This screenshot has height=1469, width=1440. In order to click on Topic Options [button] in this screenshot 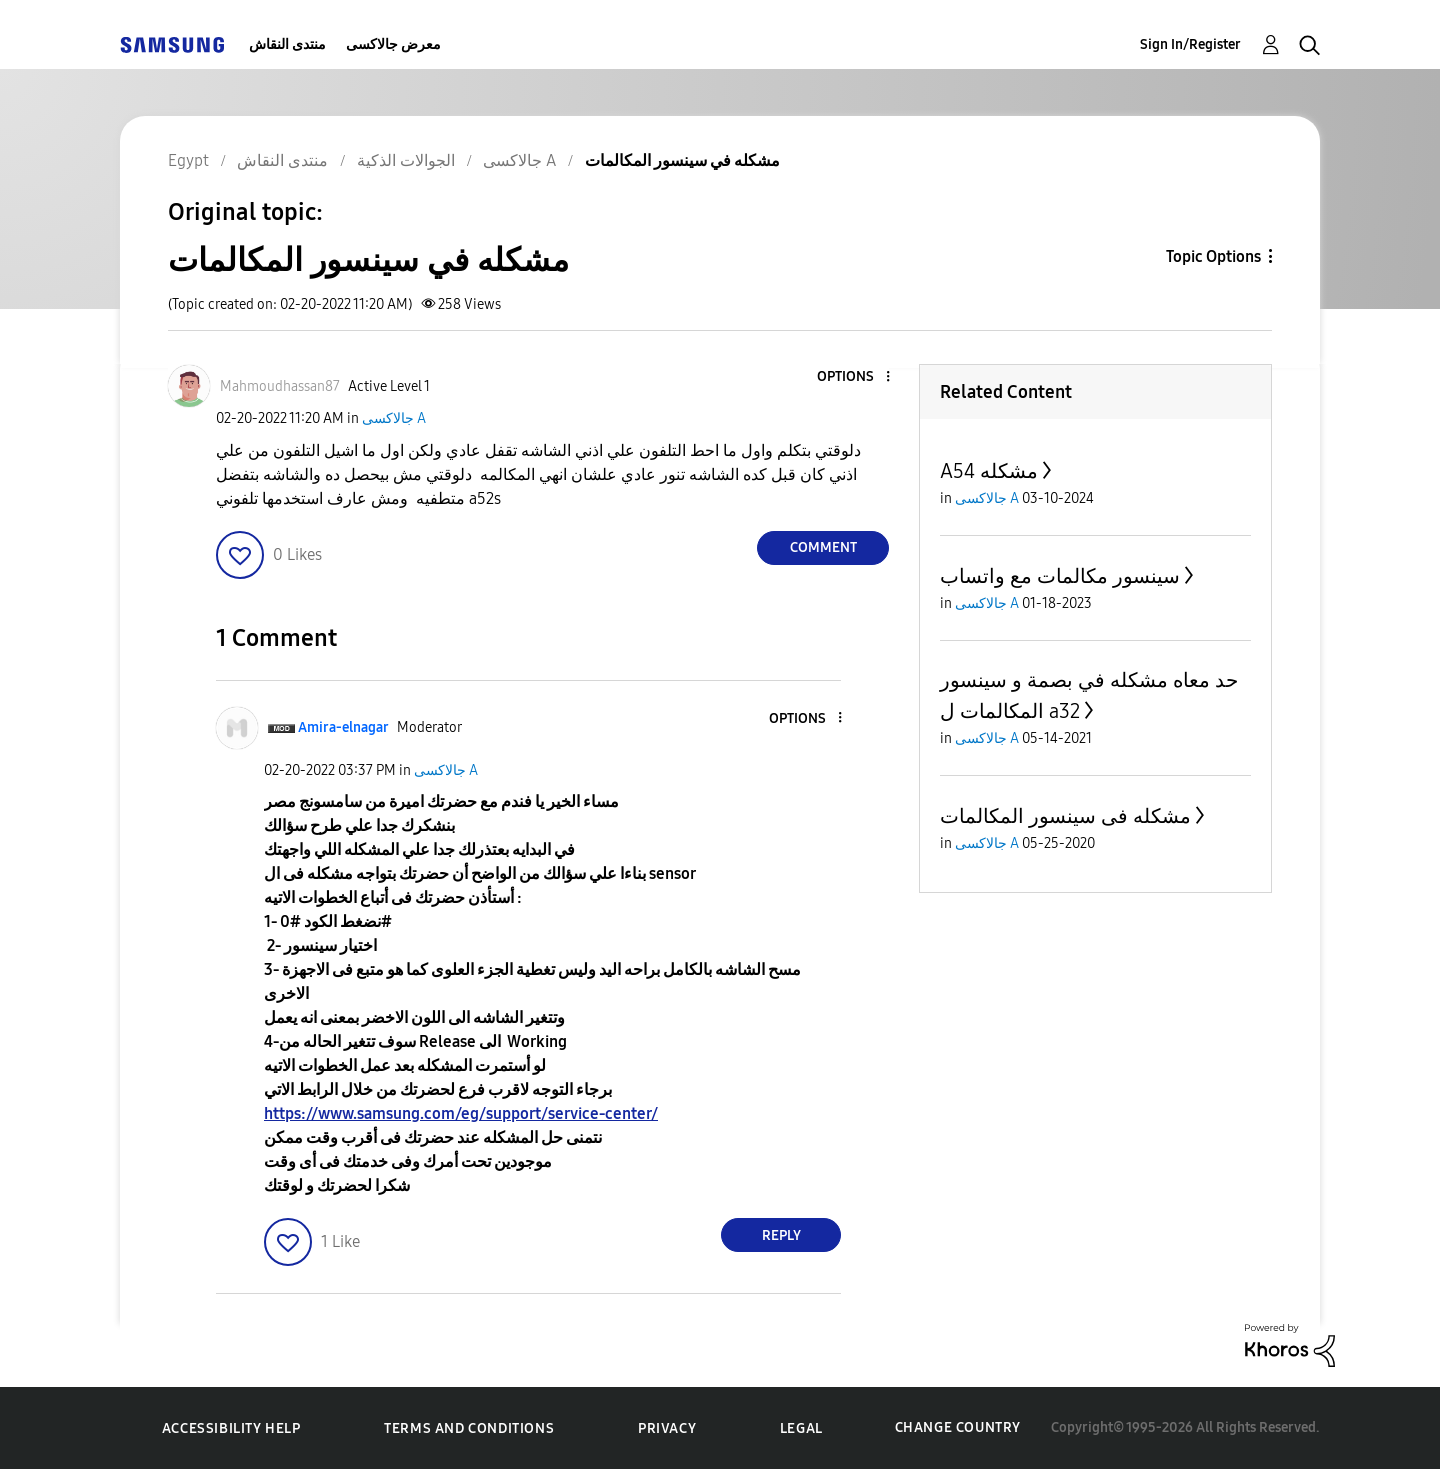, I will do `click(1213, 256)`.